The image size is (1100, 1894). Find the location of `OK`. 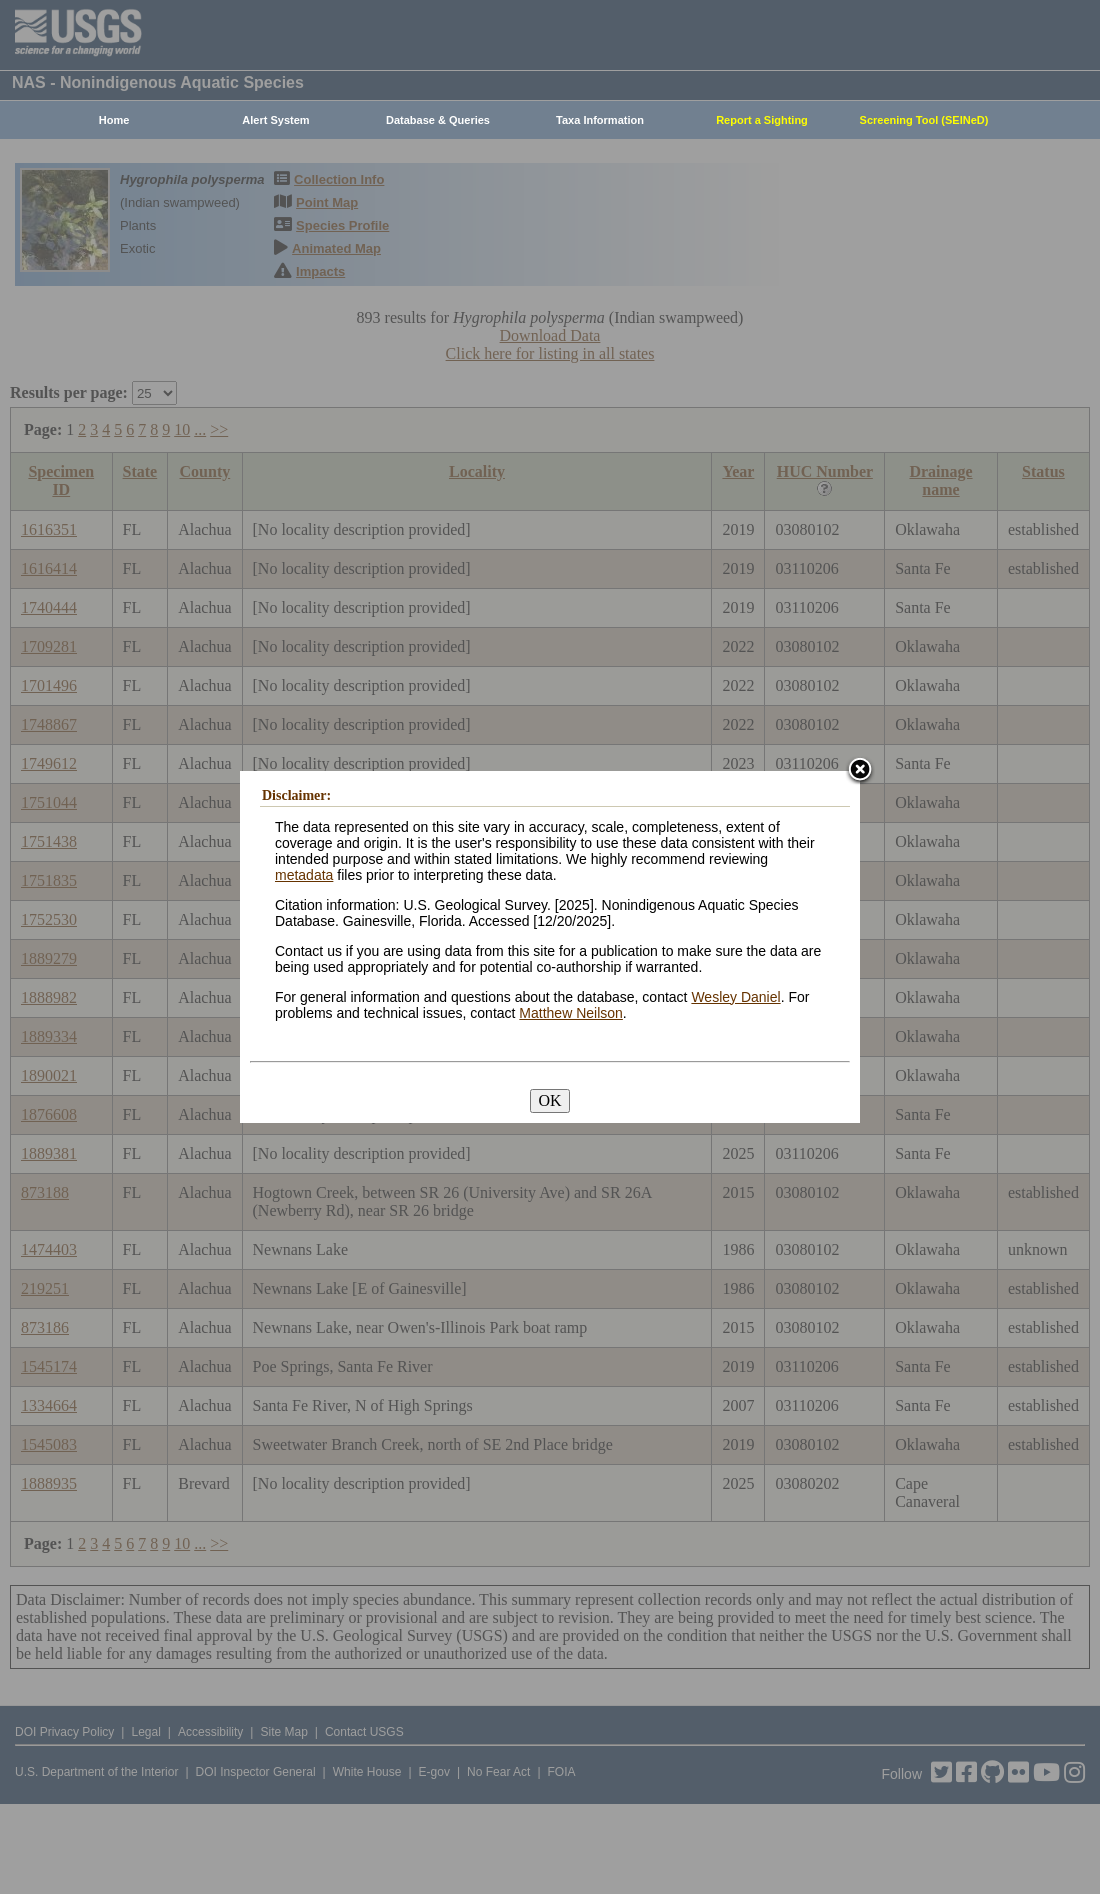

OK is located at coordinates (549, 1100).